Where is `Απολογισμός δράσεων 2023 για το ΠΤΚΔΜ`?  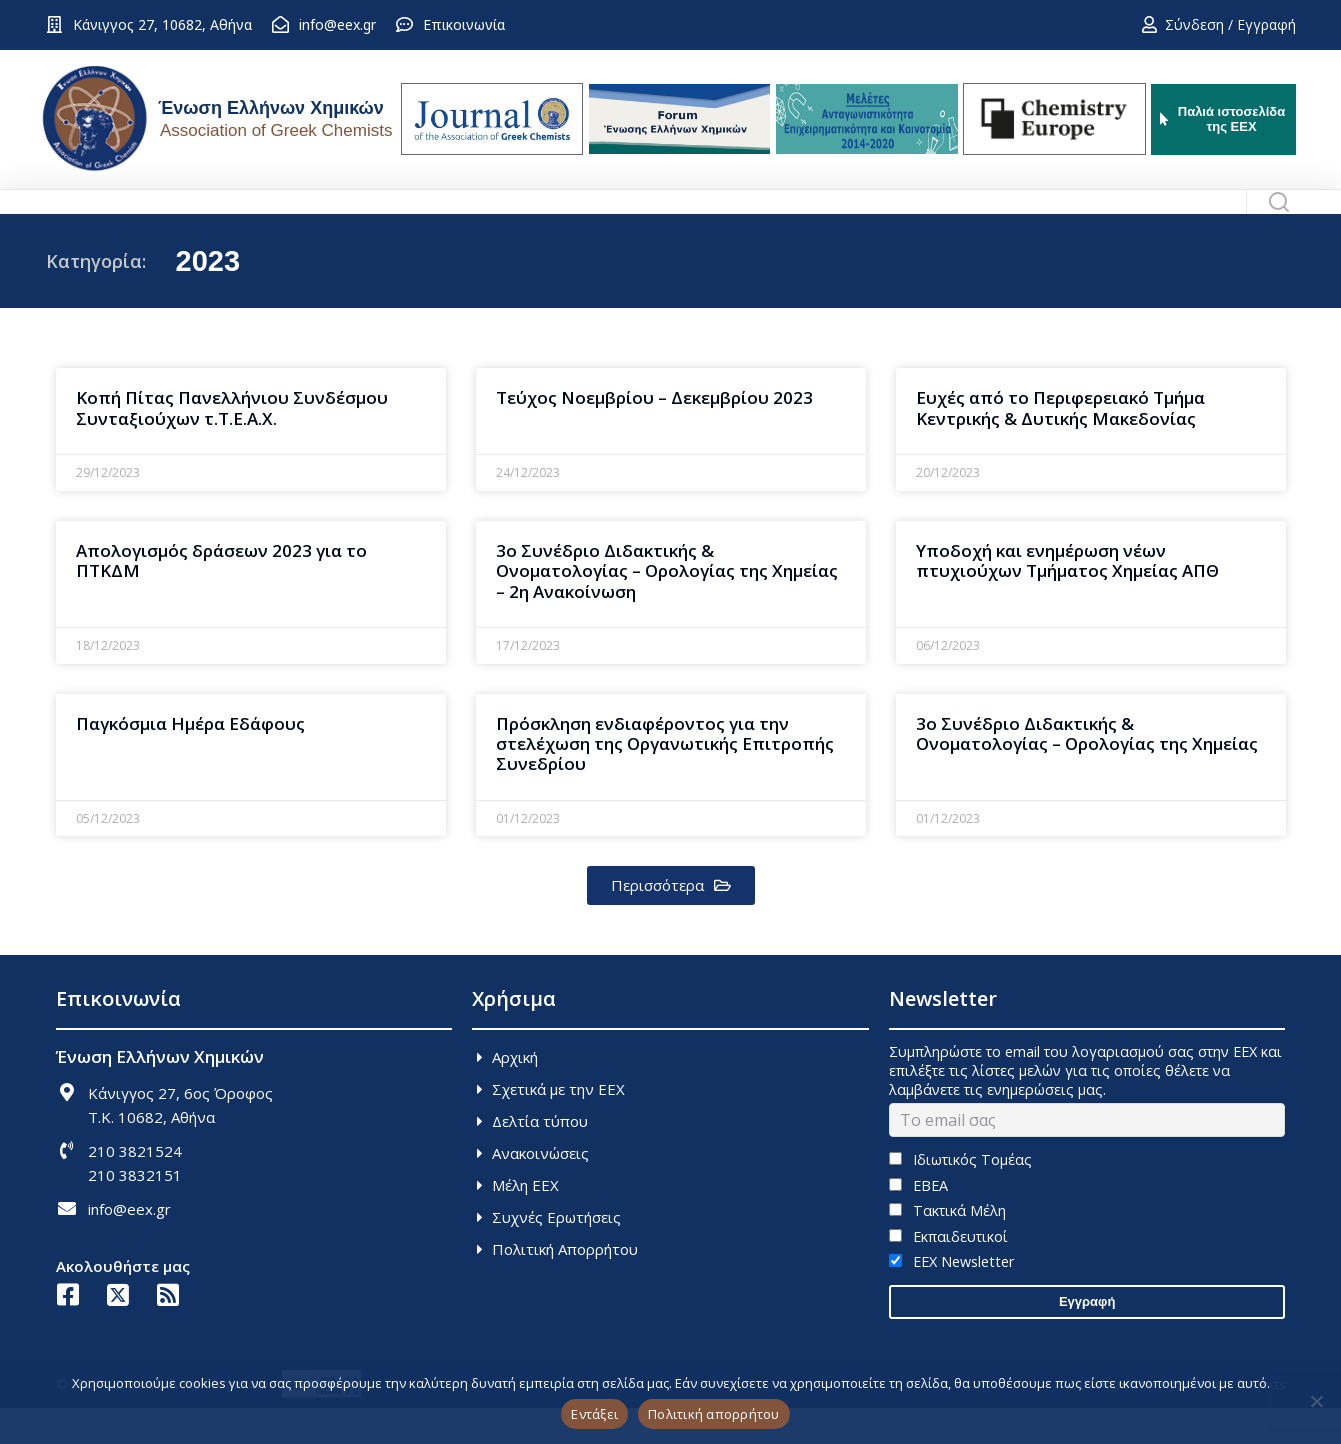 Απολογισμός δράσεων 2023 για το ΠΤΚΔΜ is located at coordinates (221, 596).